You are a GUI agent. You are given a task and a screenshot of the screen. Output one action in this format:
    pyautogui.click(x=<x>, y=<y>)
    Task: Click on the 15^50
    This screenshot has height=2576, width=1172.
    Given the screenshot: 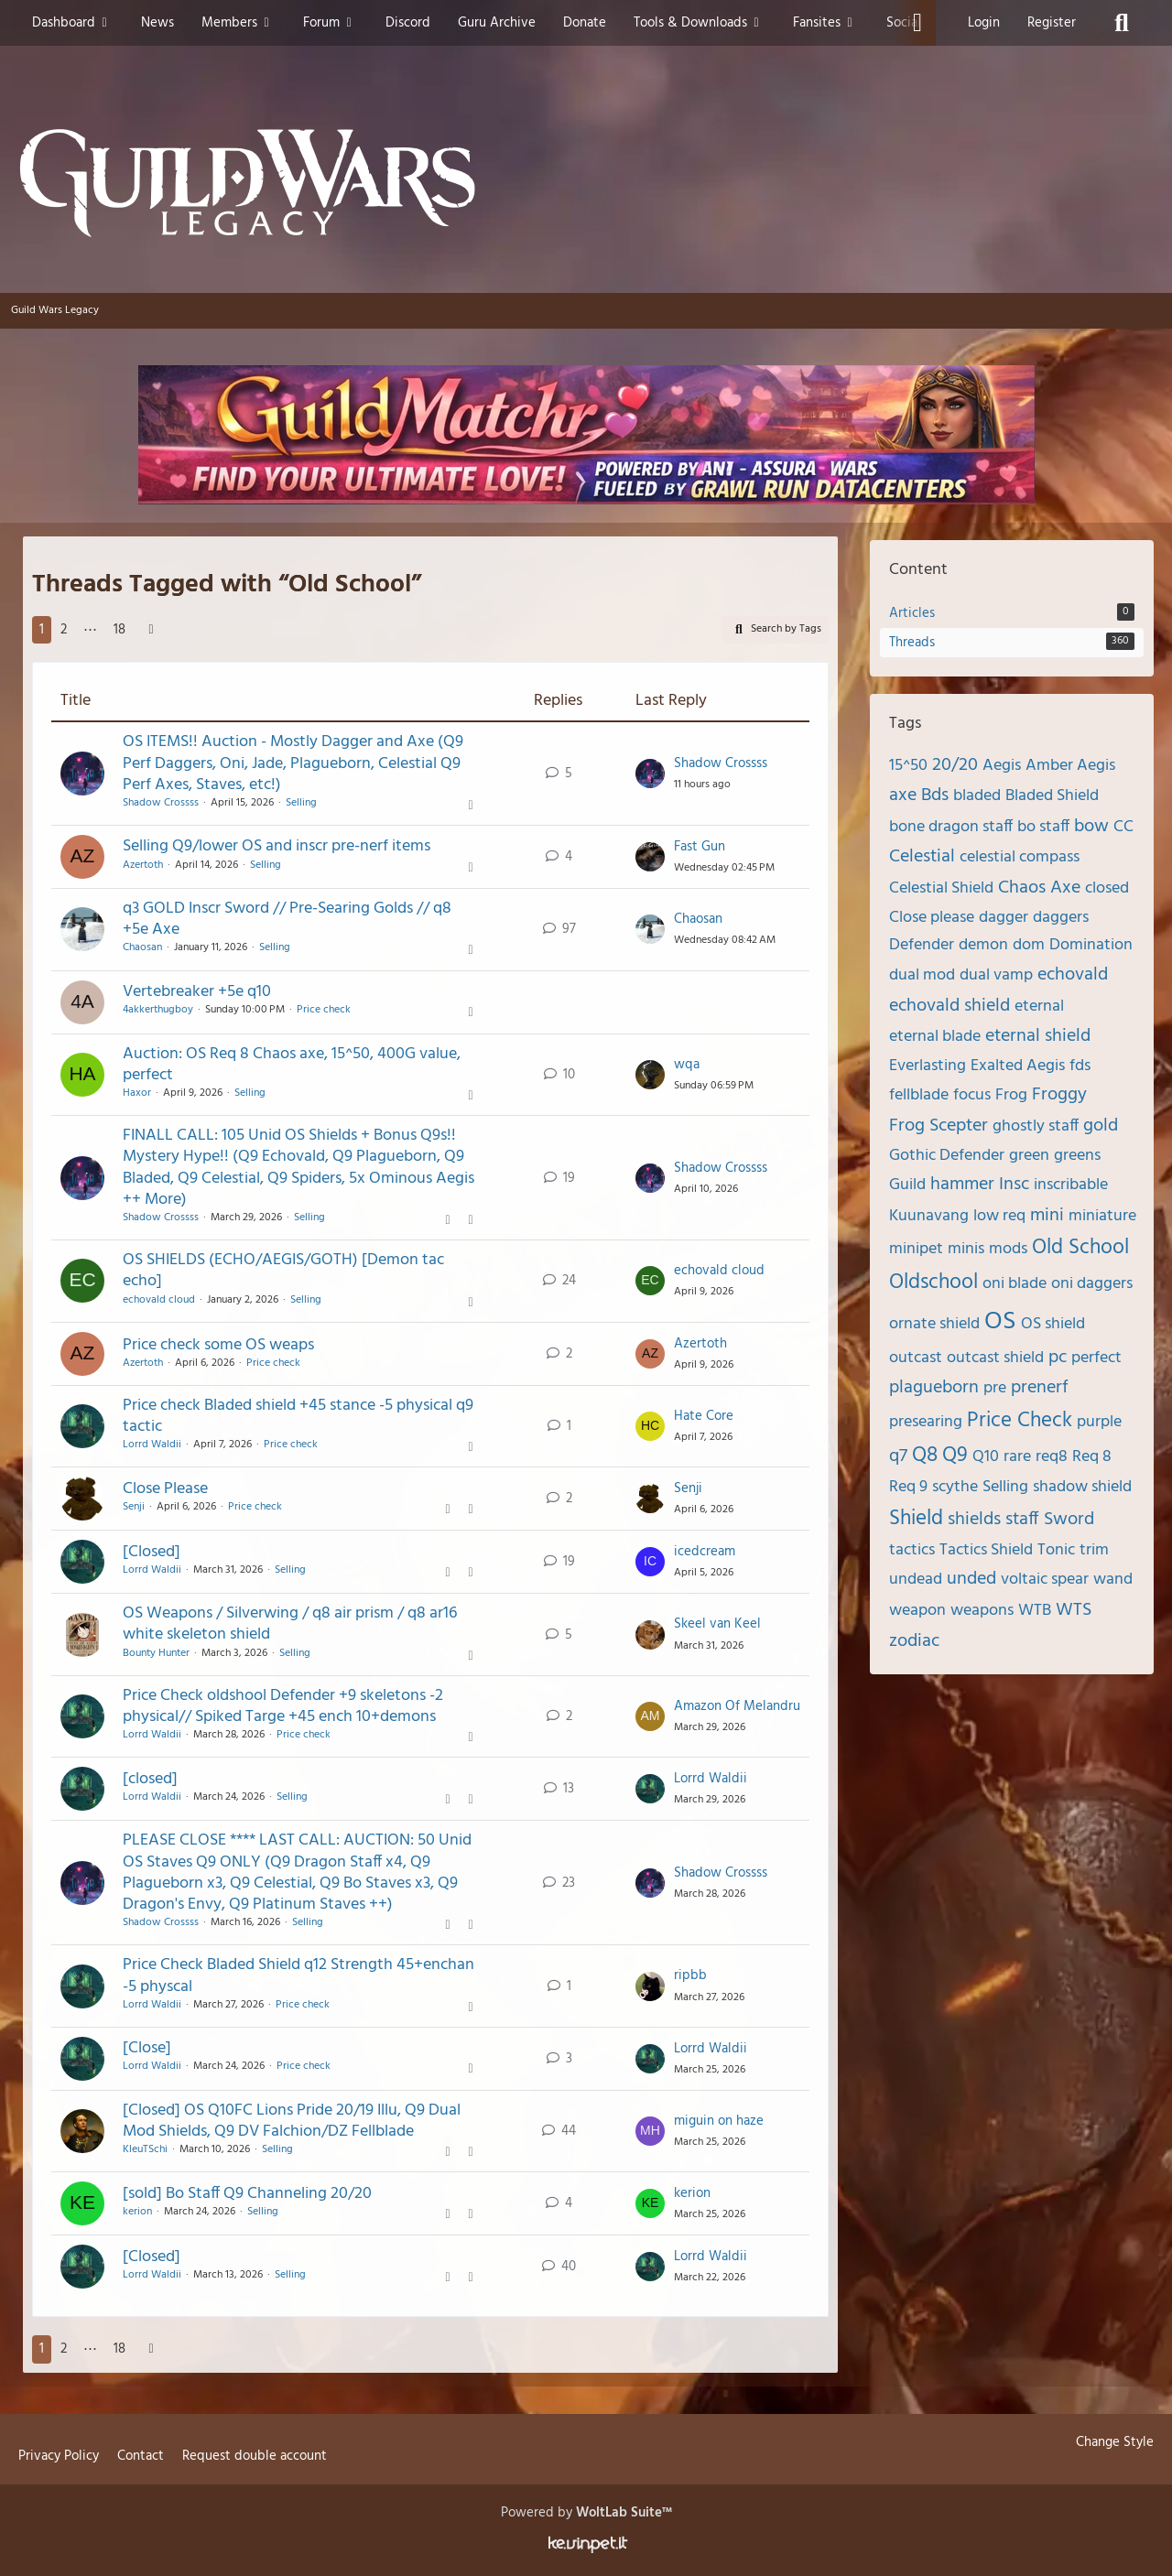 What is the action you would take?
    pyautogui.click(x=908, y=765)
    